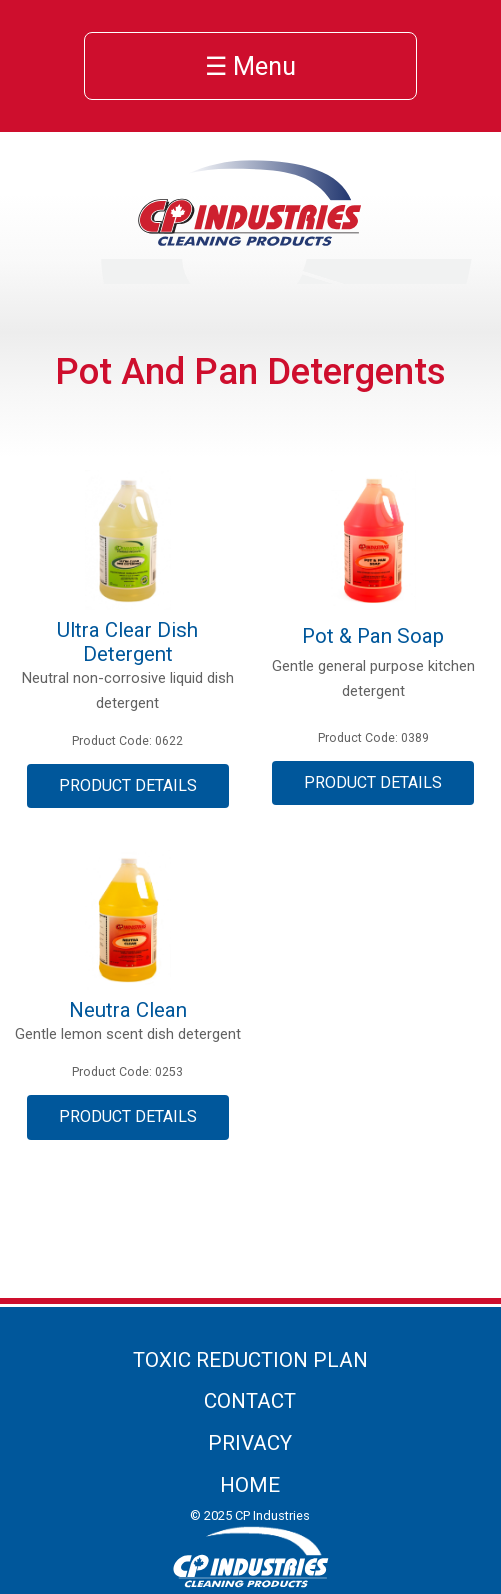 Image resolution: width=501 pixels, height=1594 pixels. Describe the element at coordinates (128, 785) in the screenshot. I see `Product Details` at that location.